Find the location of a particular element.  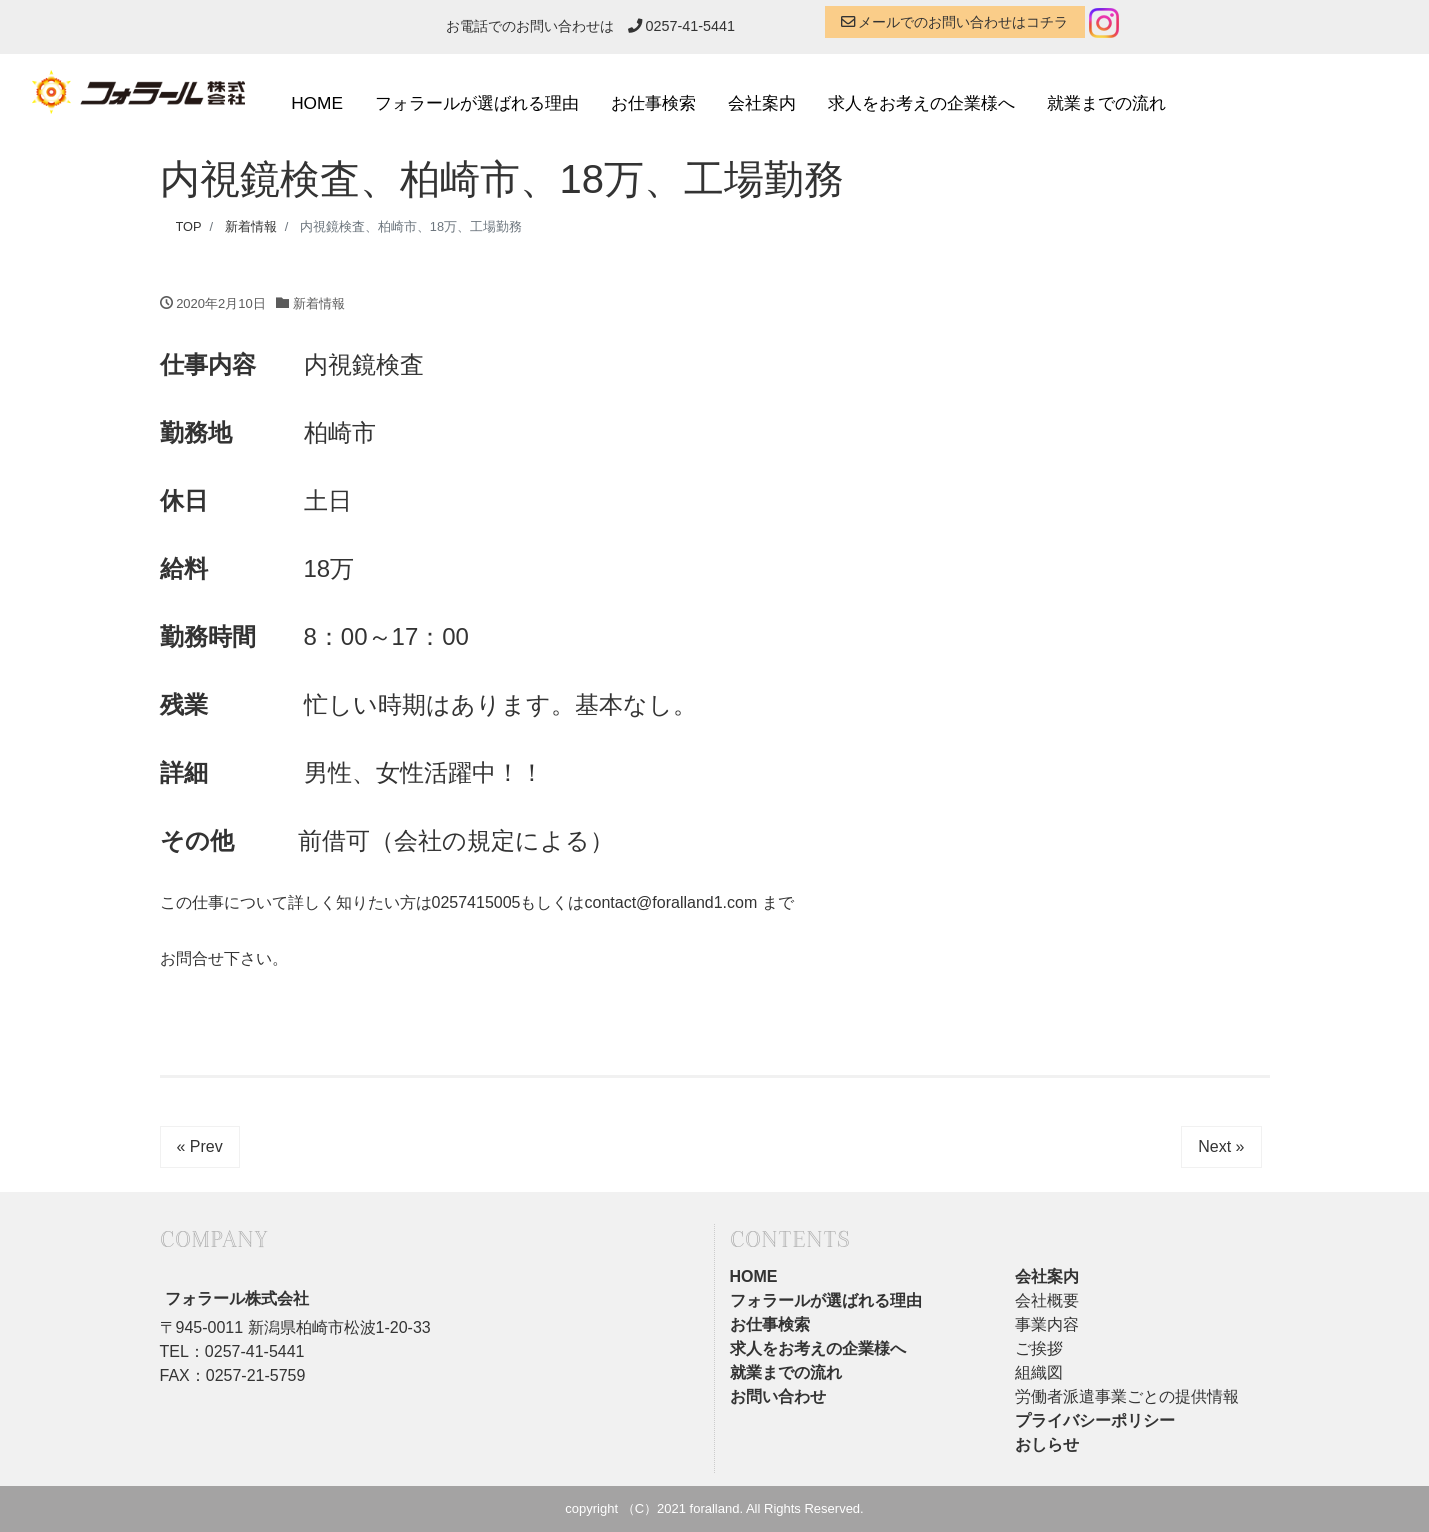

組織図 is located at coordinates (1039, 1372).